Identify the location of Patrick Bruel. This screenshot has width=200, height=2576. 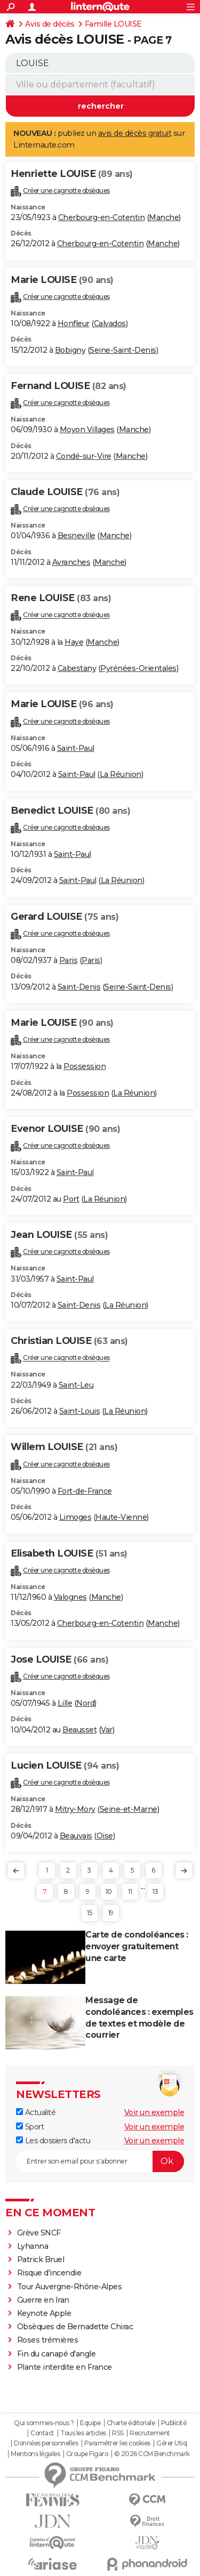
(41, 2259).